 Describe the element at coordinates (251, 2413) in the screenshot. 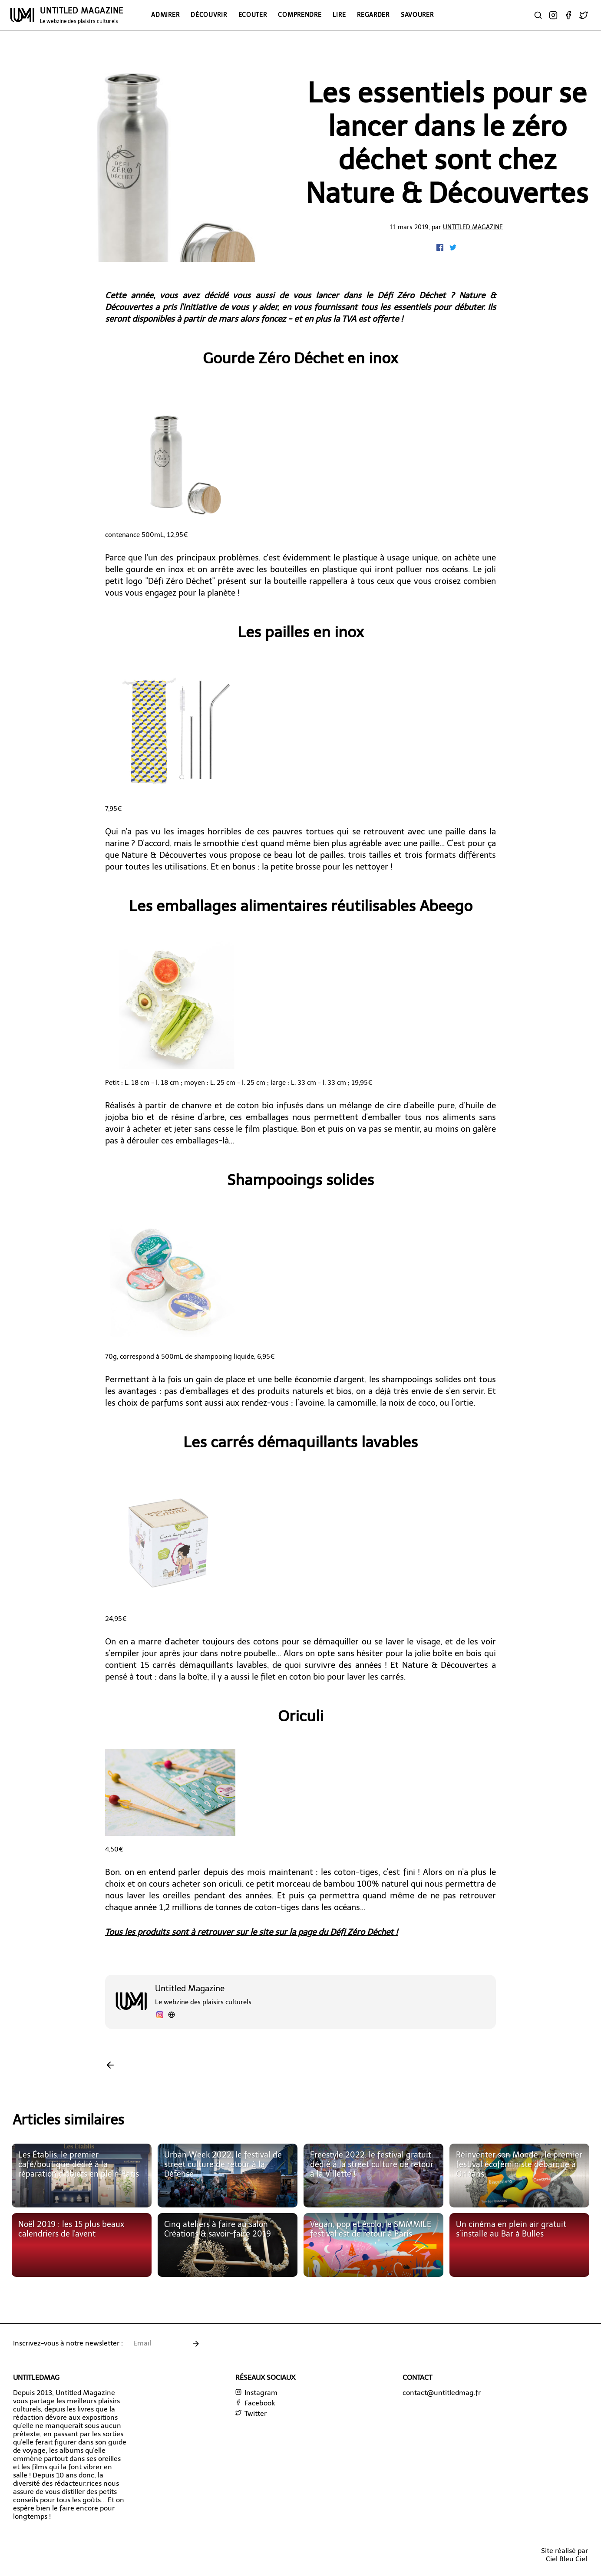

I see `Twitter` at that location.